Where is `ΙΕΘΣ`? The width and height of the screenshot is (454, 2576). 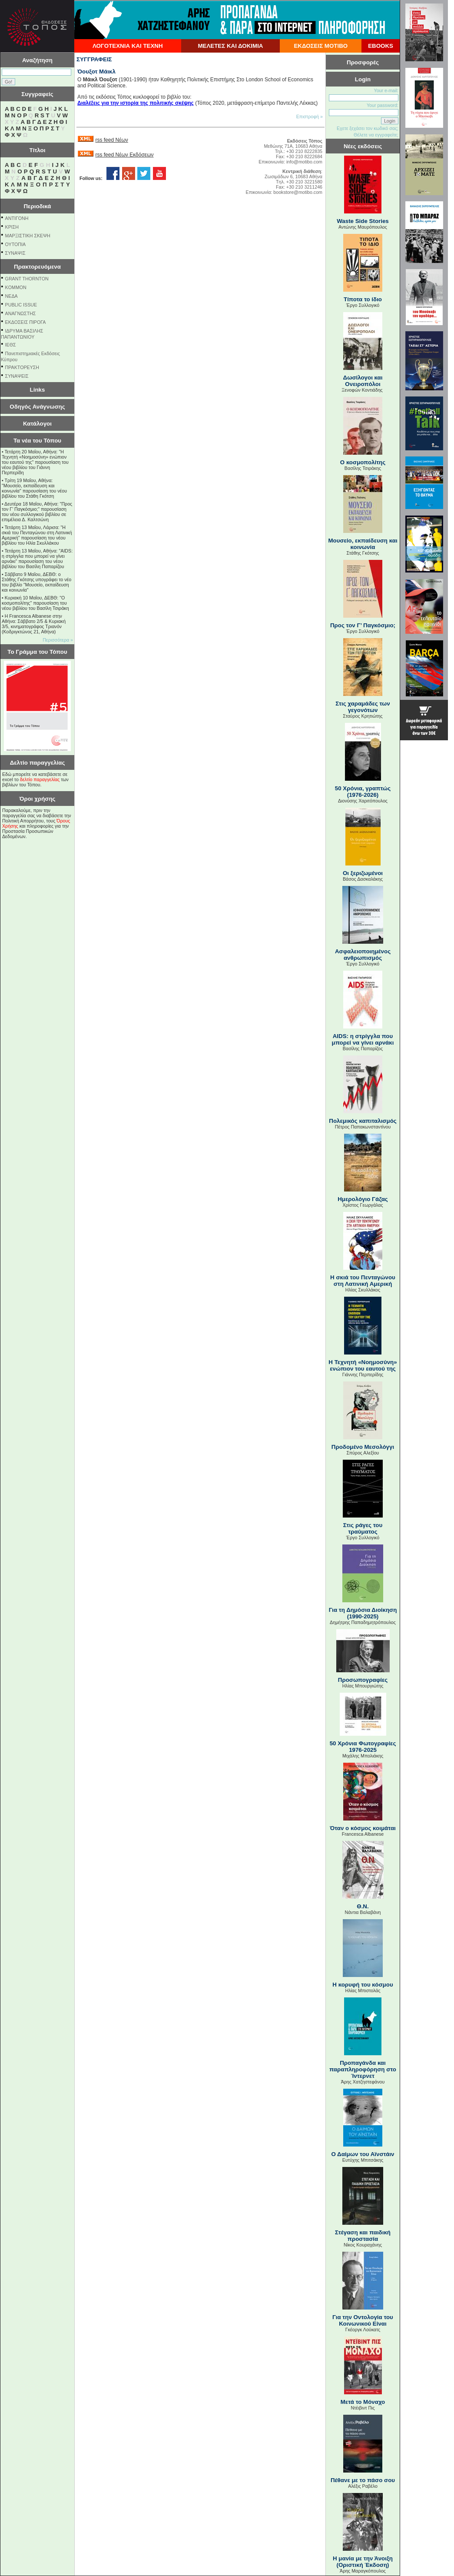
ΙΕΘΣ is located at coordinates (10, 344).